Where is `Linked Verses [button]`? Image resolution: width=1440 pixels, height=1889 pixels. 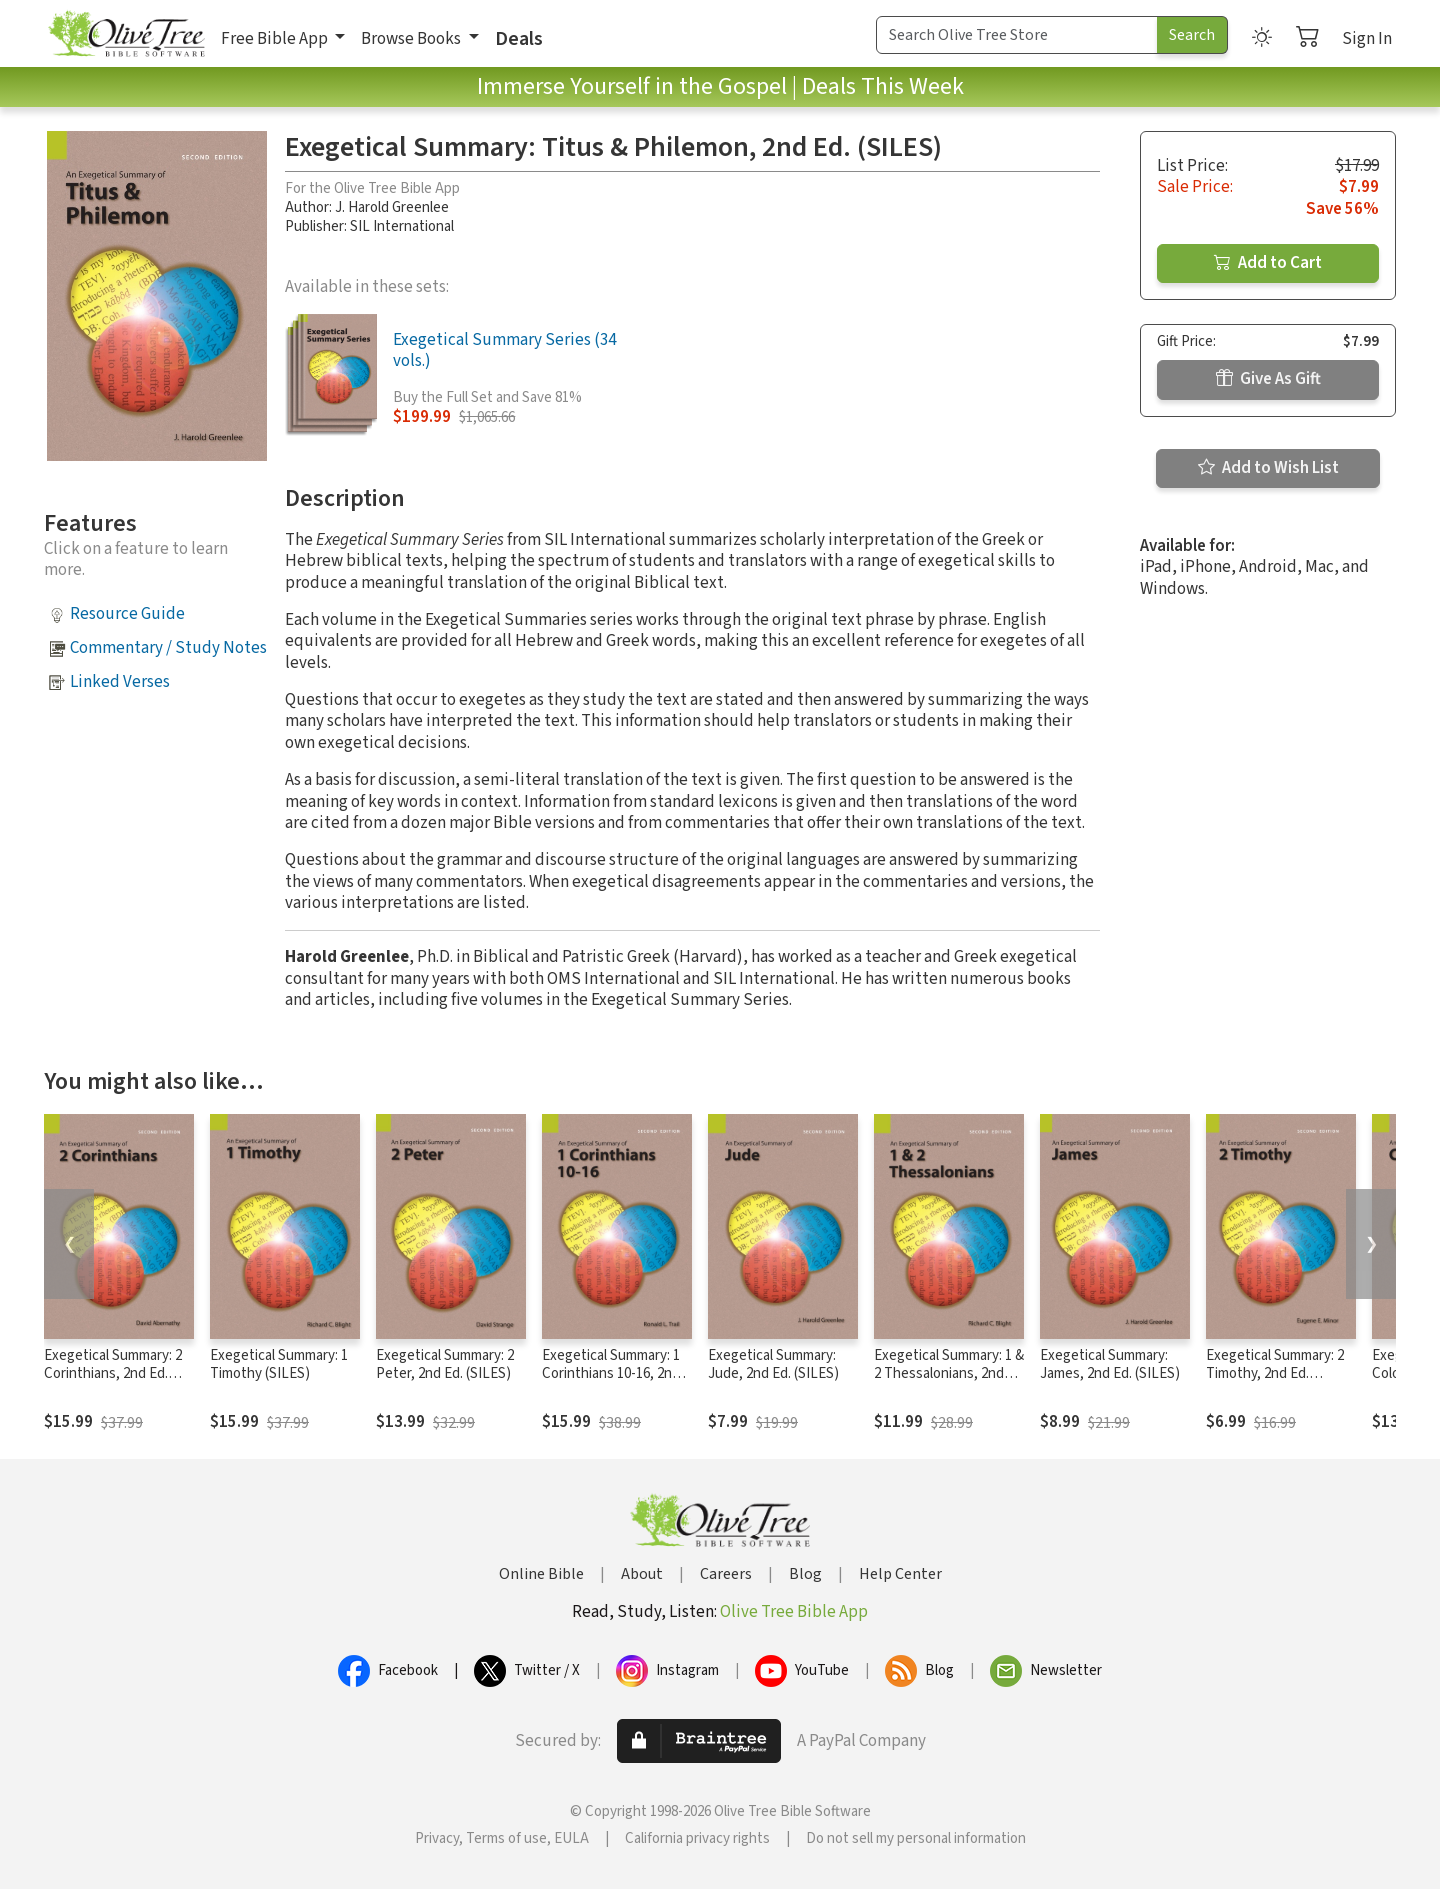 Linked Verses [button] is located at coordinates (120, 682).